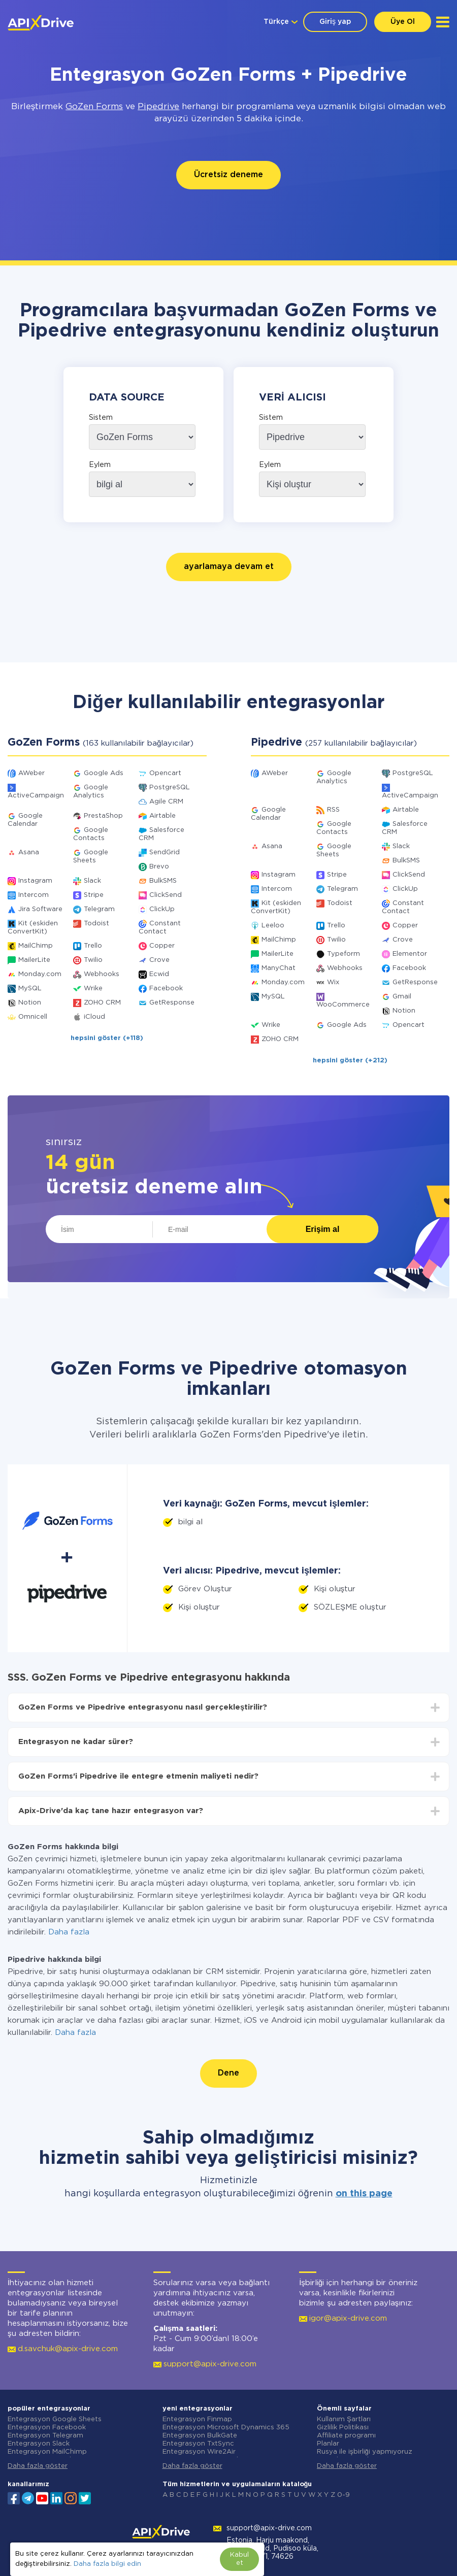  Describe the element at coordinates (328, 2444) in the screenshot. I see `Planlar` at that location.